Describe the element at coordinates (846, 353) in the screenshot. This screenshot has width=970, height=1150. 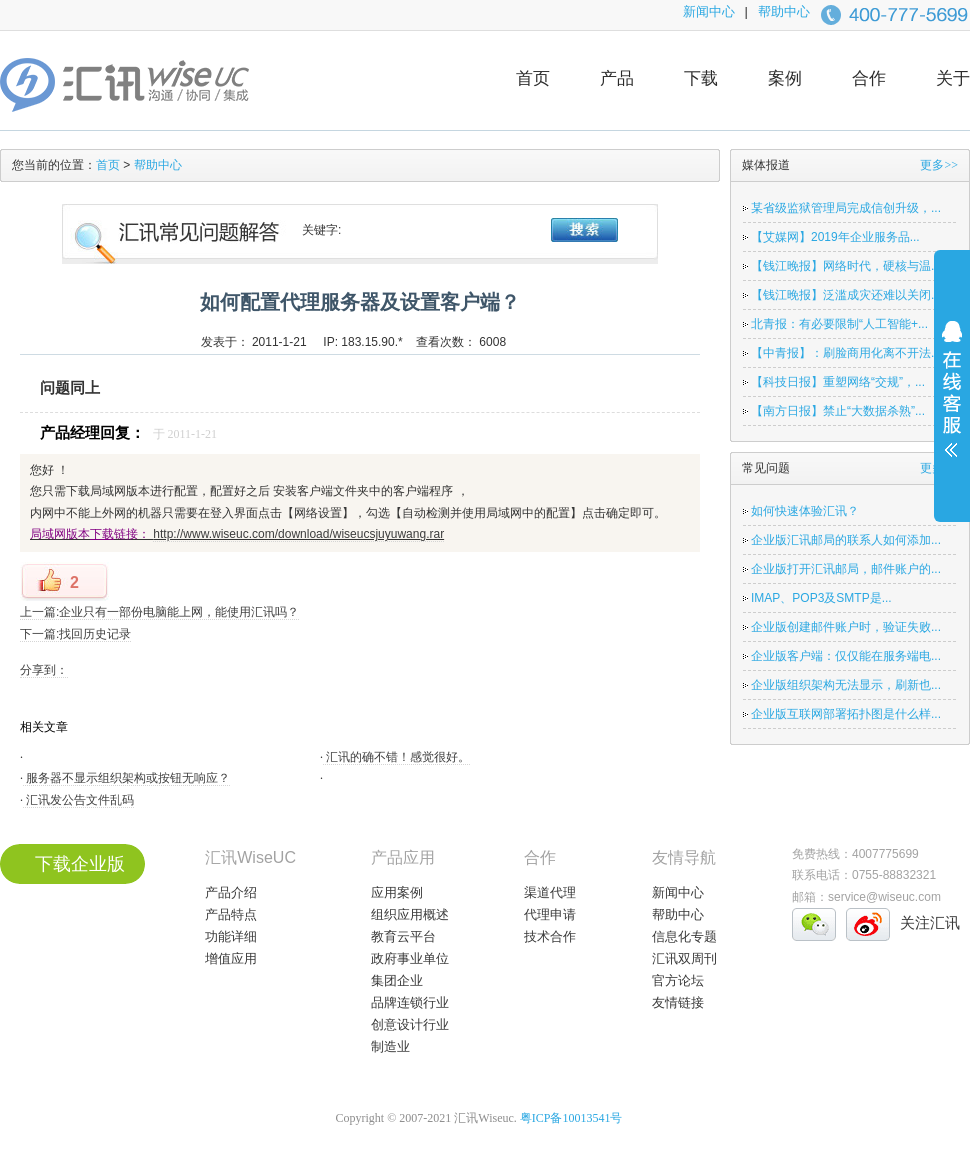
I see `【中青报】：刷脸商用化离不开法...` at that location.